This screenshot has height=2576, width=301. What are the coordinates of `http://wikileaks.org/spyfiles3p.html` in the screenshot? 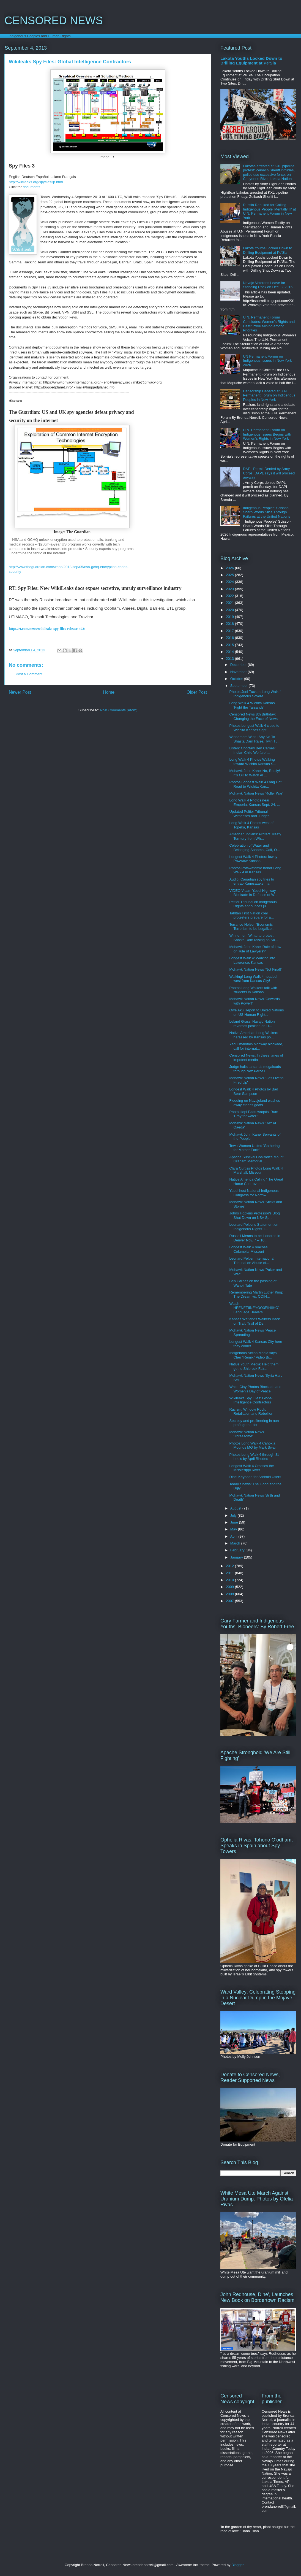 It's located at (36, 182).